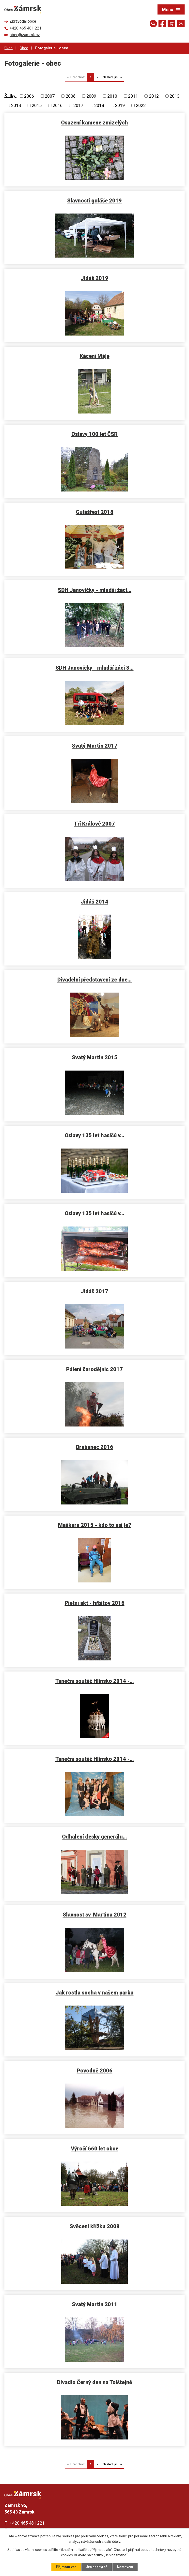 The height and width of the screenshot is (2576, 189). What do you see at coordinates (94, 1135) in the screenshot?
I see `Oslavy 135 let hasičů v…` at bounding box center [94, 1135].